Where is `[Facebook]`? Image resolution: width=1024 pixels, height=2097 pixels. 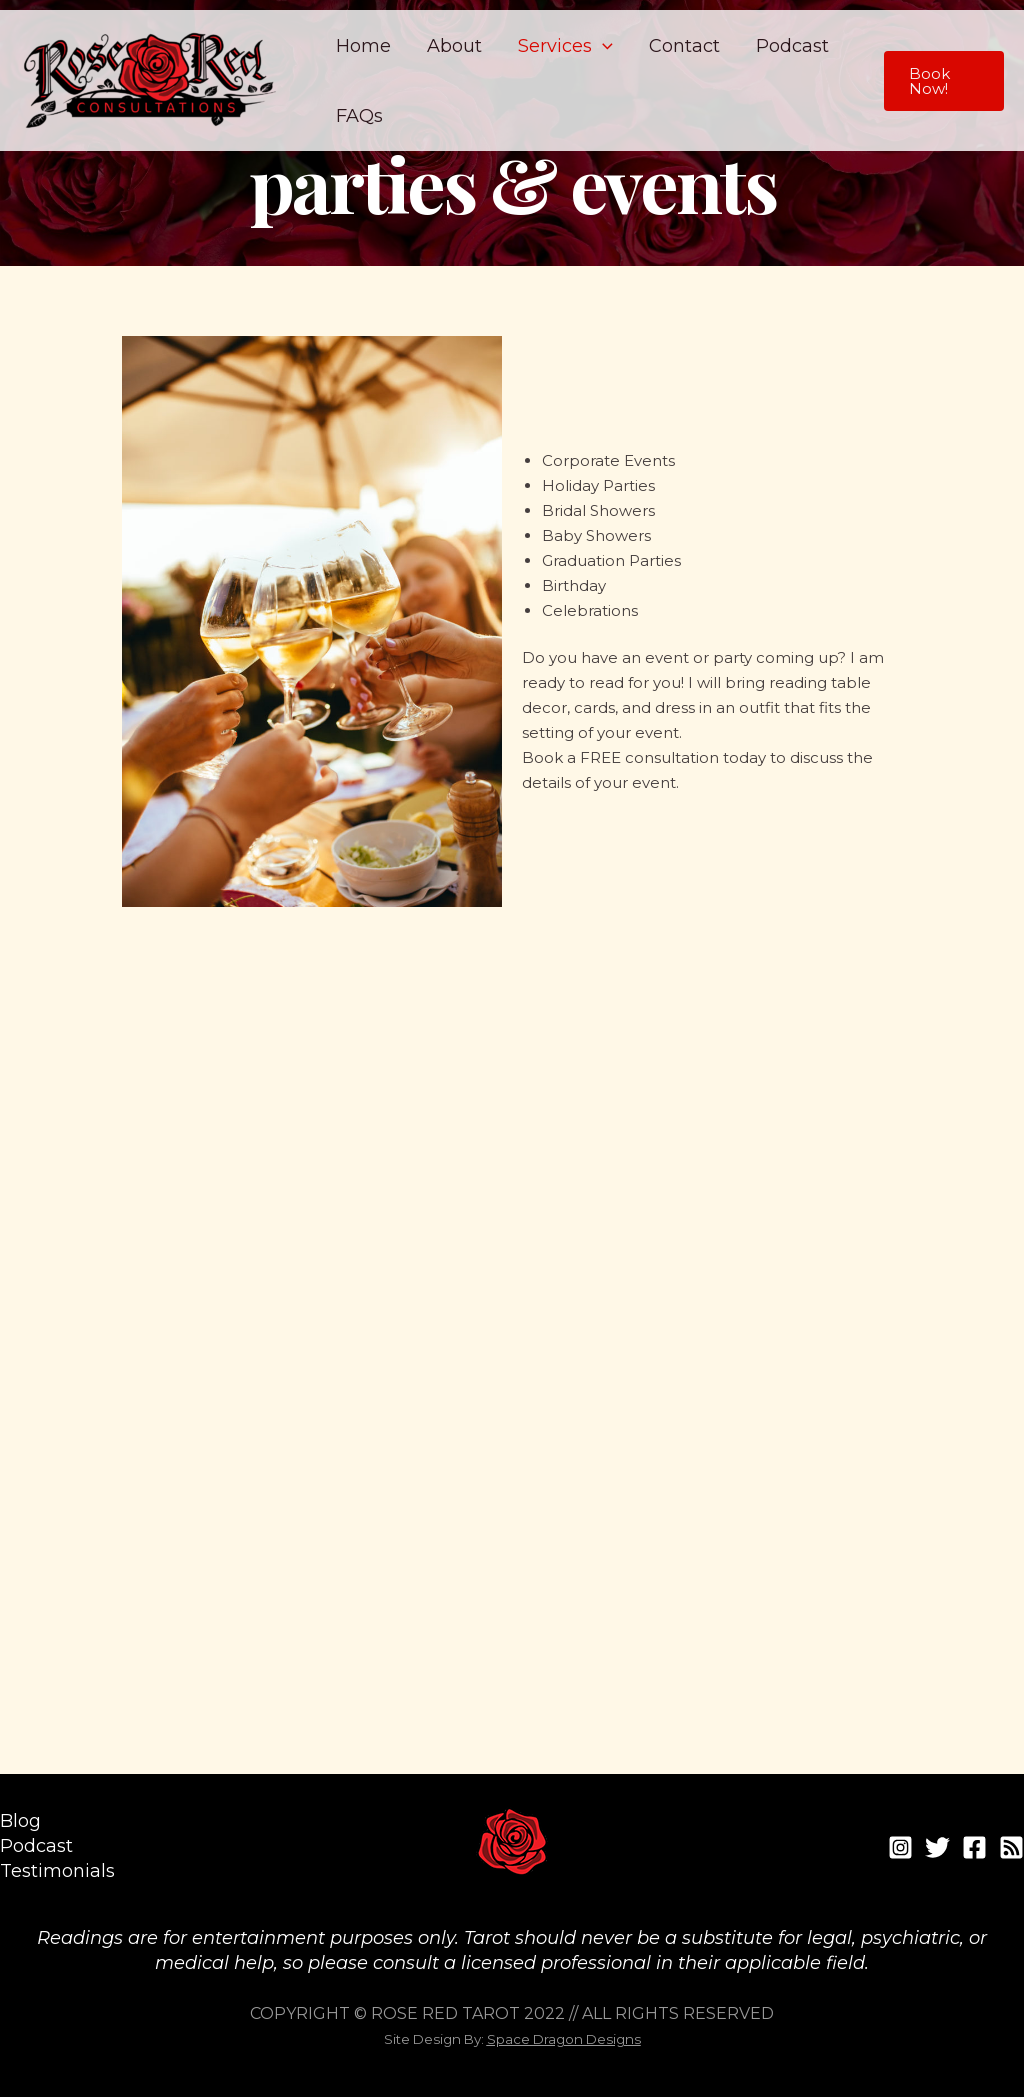 [Facebook] is located at coordinates (974, 1847).